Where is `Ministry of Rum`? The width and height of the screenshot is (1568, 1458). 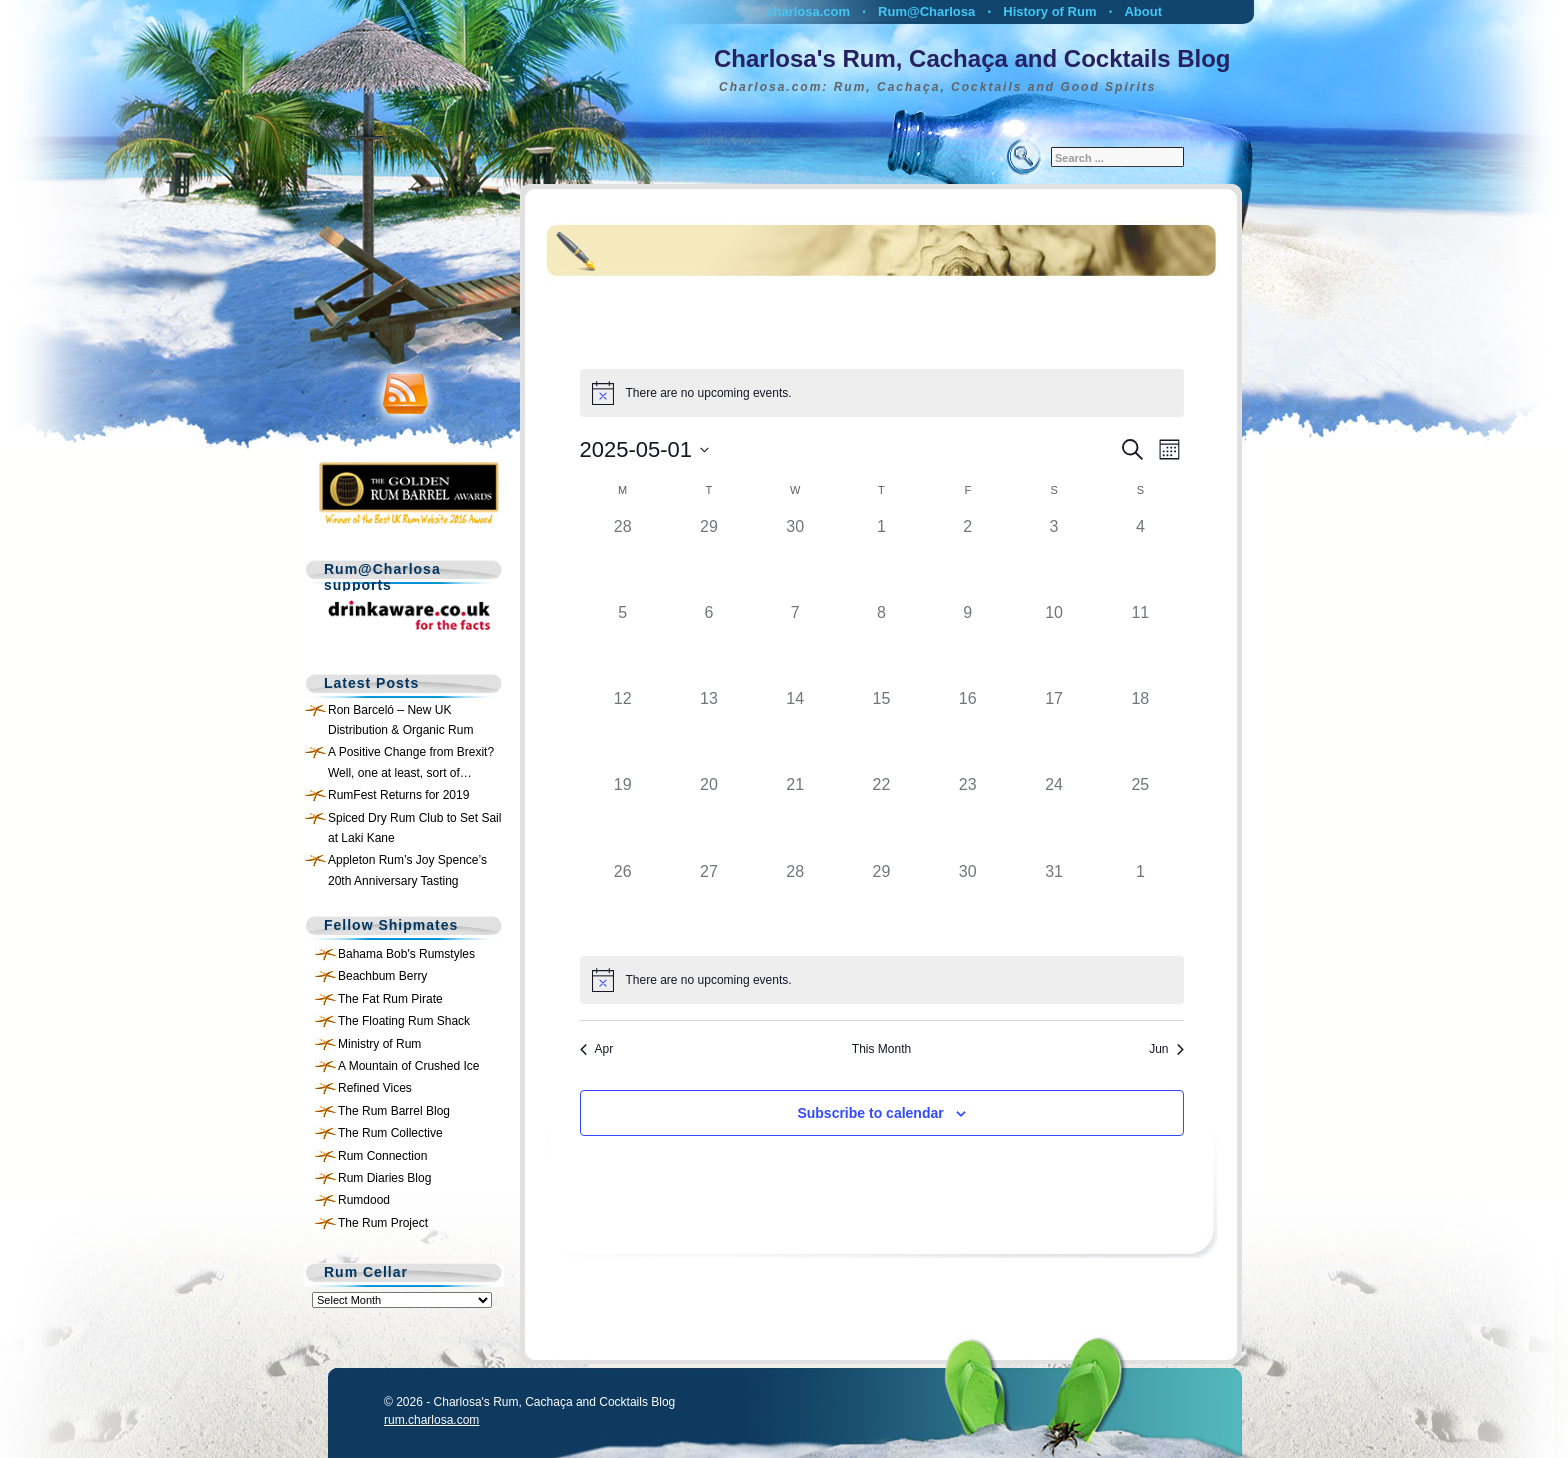 Ministry of Rum is located at coordinates (379, 1044).